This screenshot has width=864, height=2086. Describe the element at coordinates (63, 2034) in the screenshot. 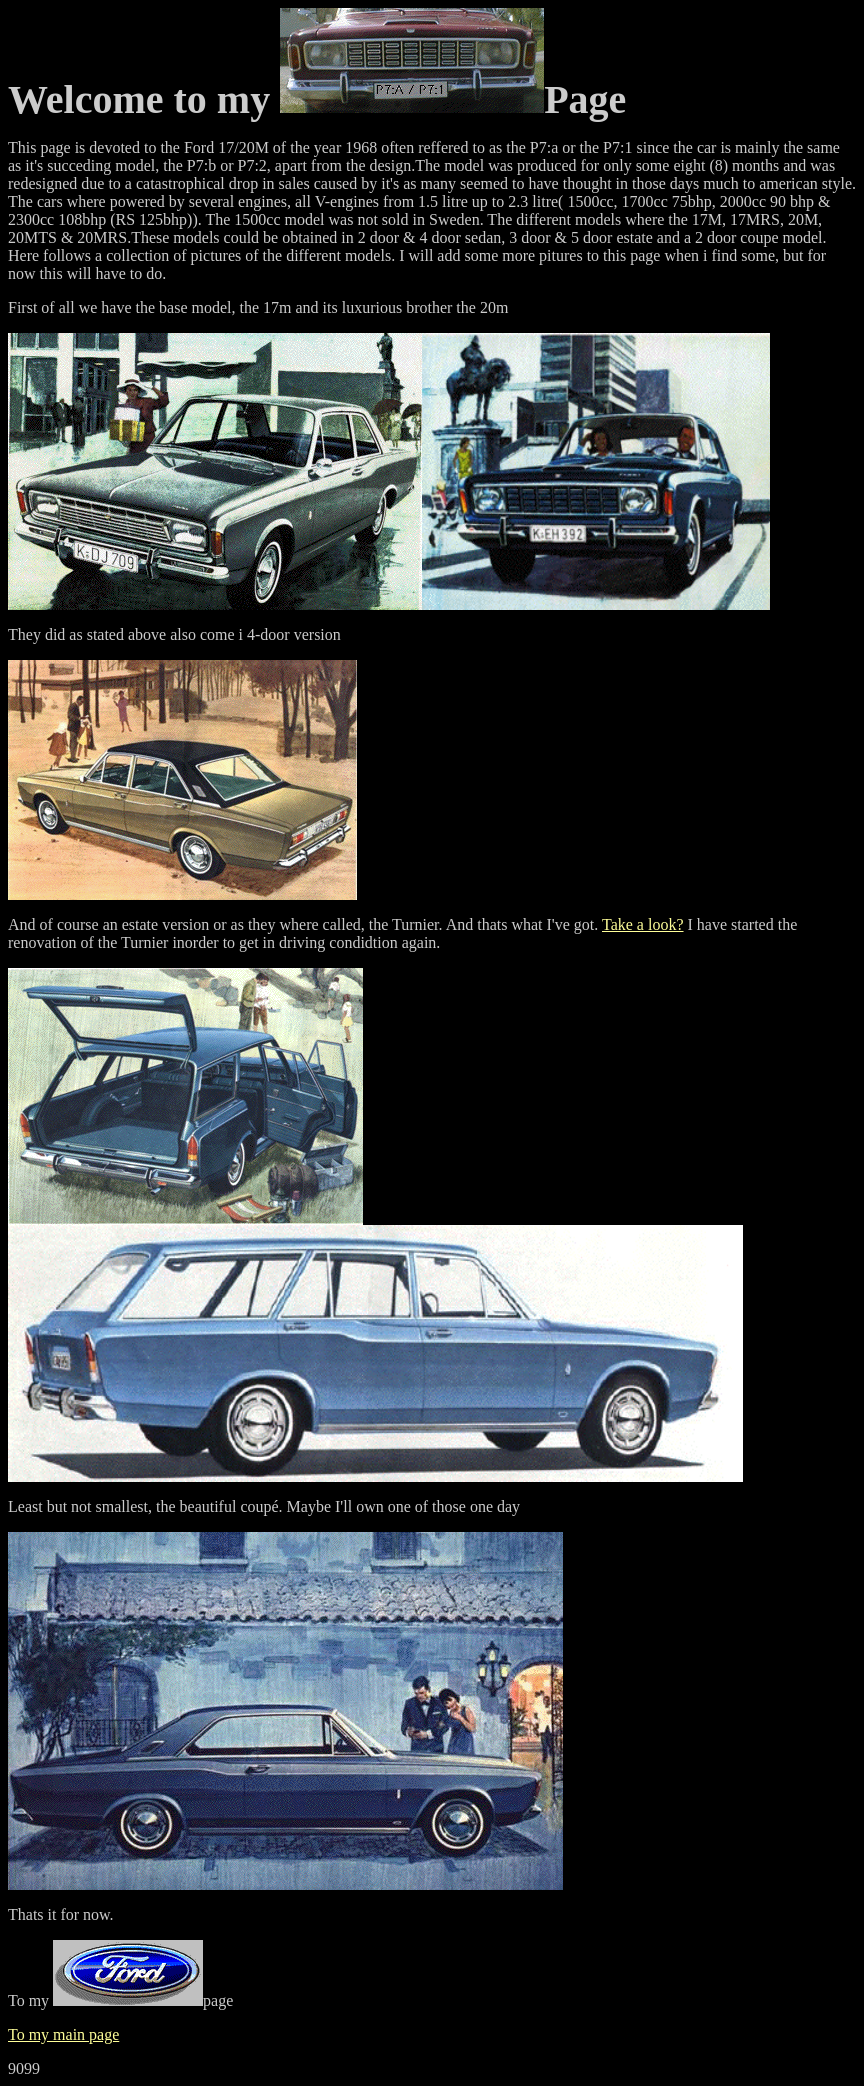

I see `To my main page` at that location.